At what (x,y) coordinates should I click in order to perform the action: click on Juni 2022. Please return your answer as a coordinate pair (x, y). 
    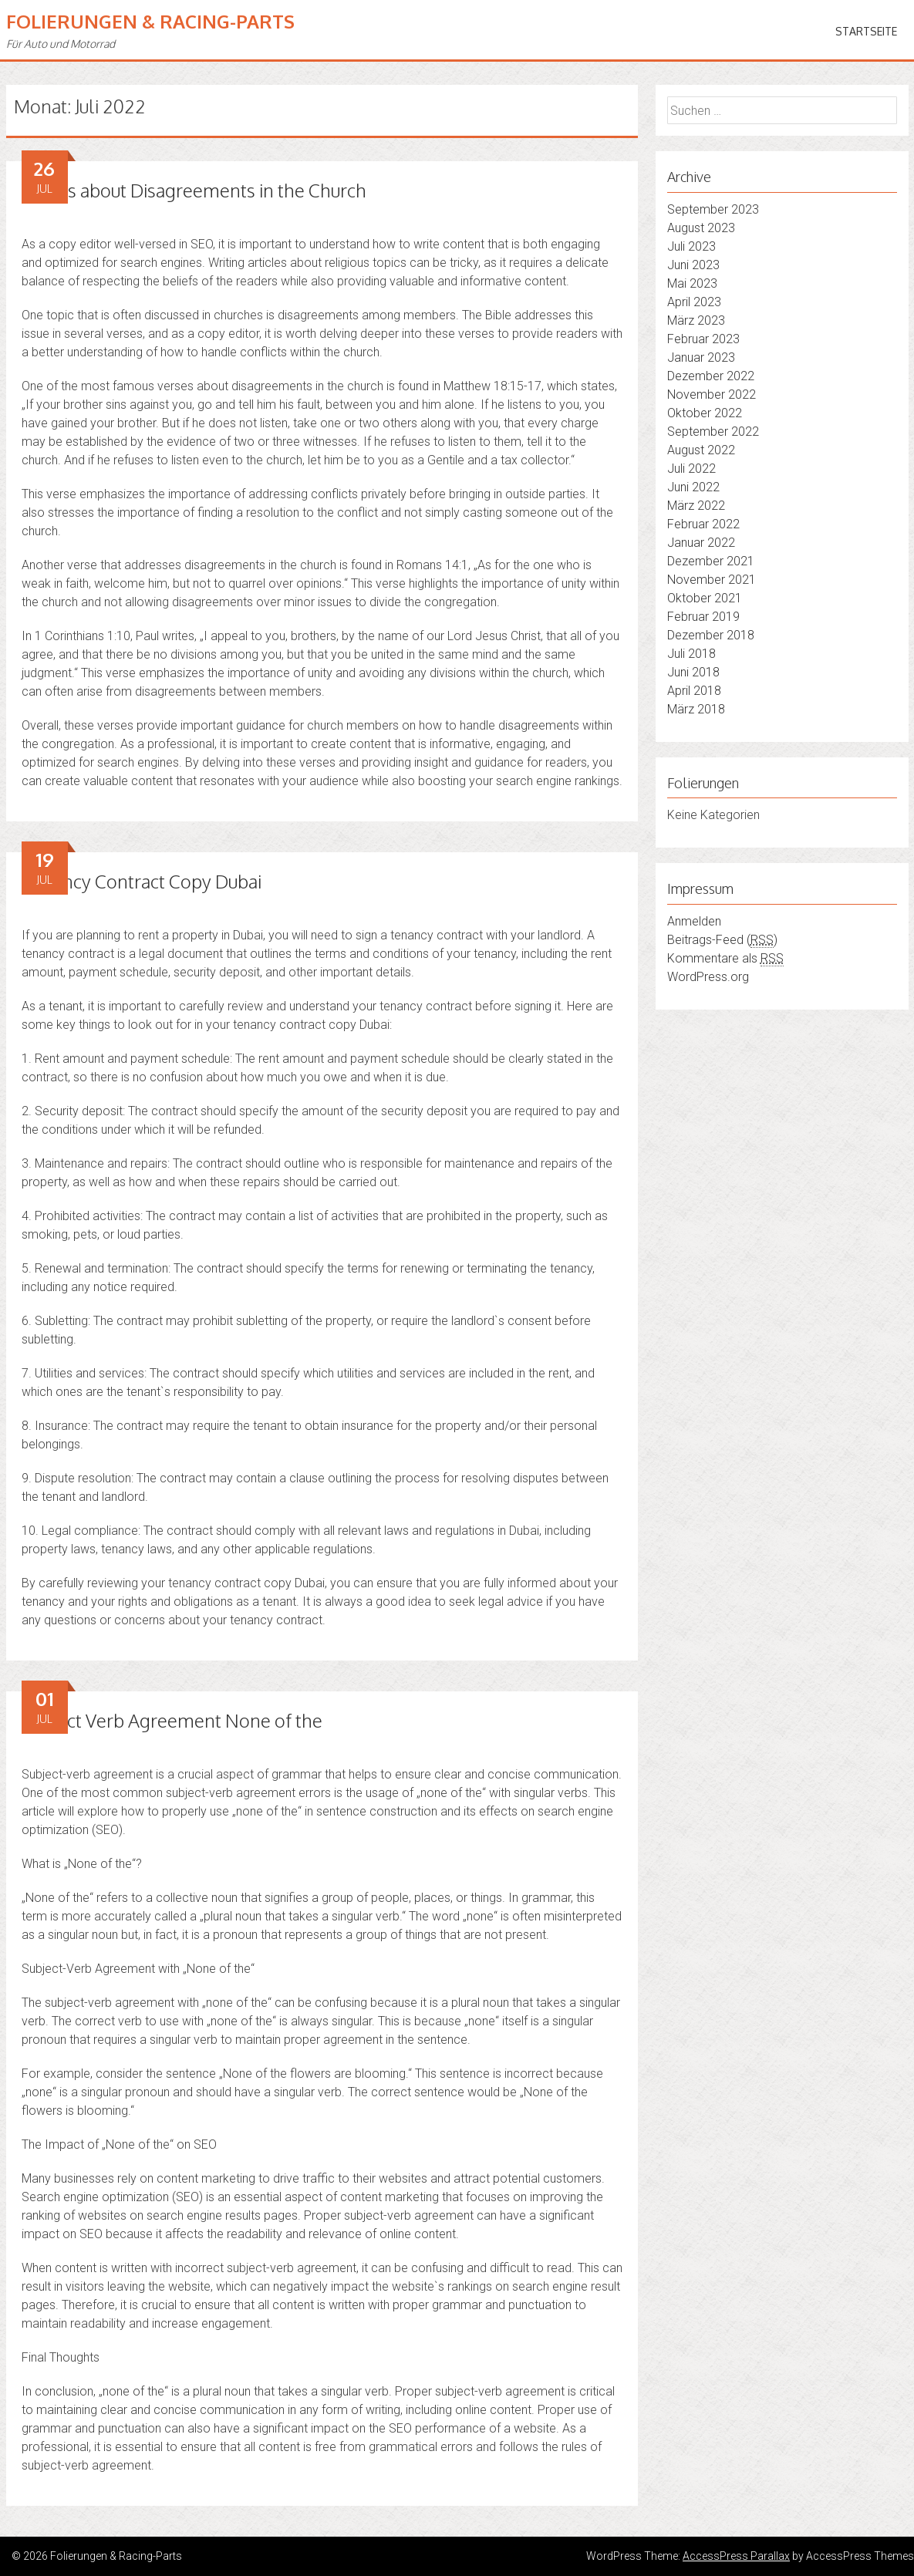
    Looking at the image, I should click on (693, 487).